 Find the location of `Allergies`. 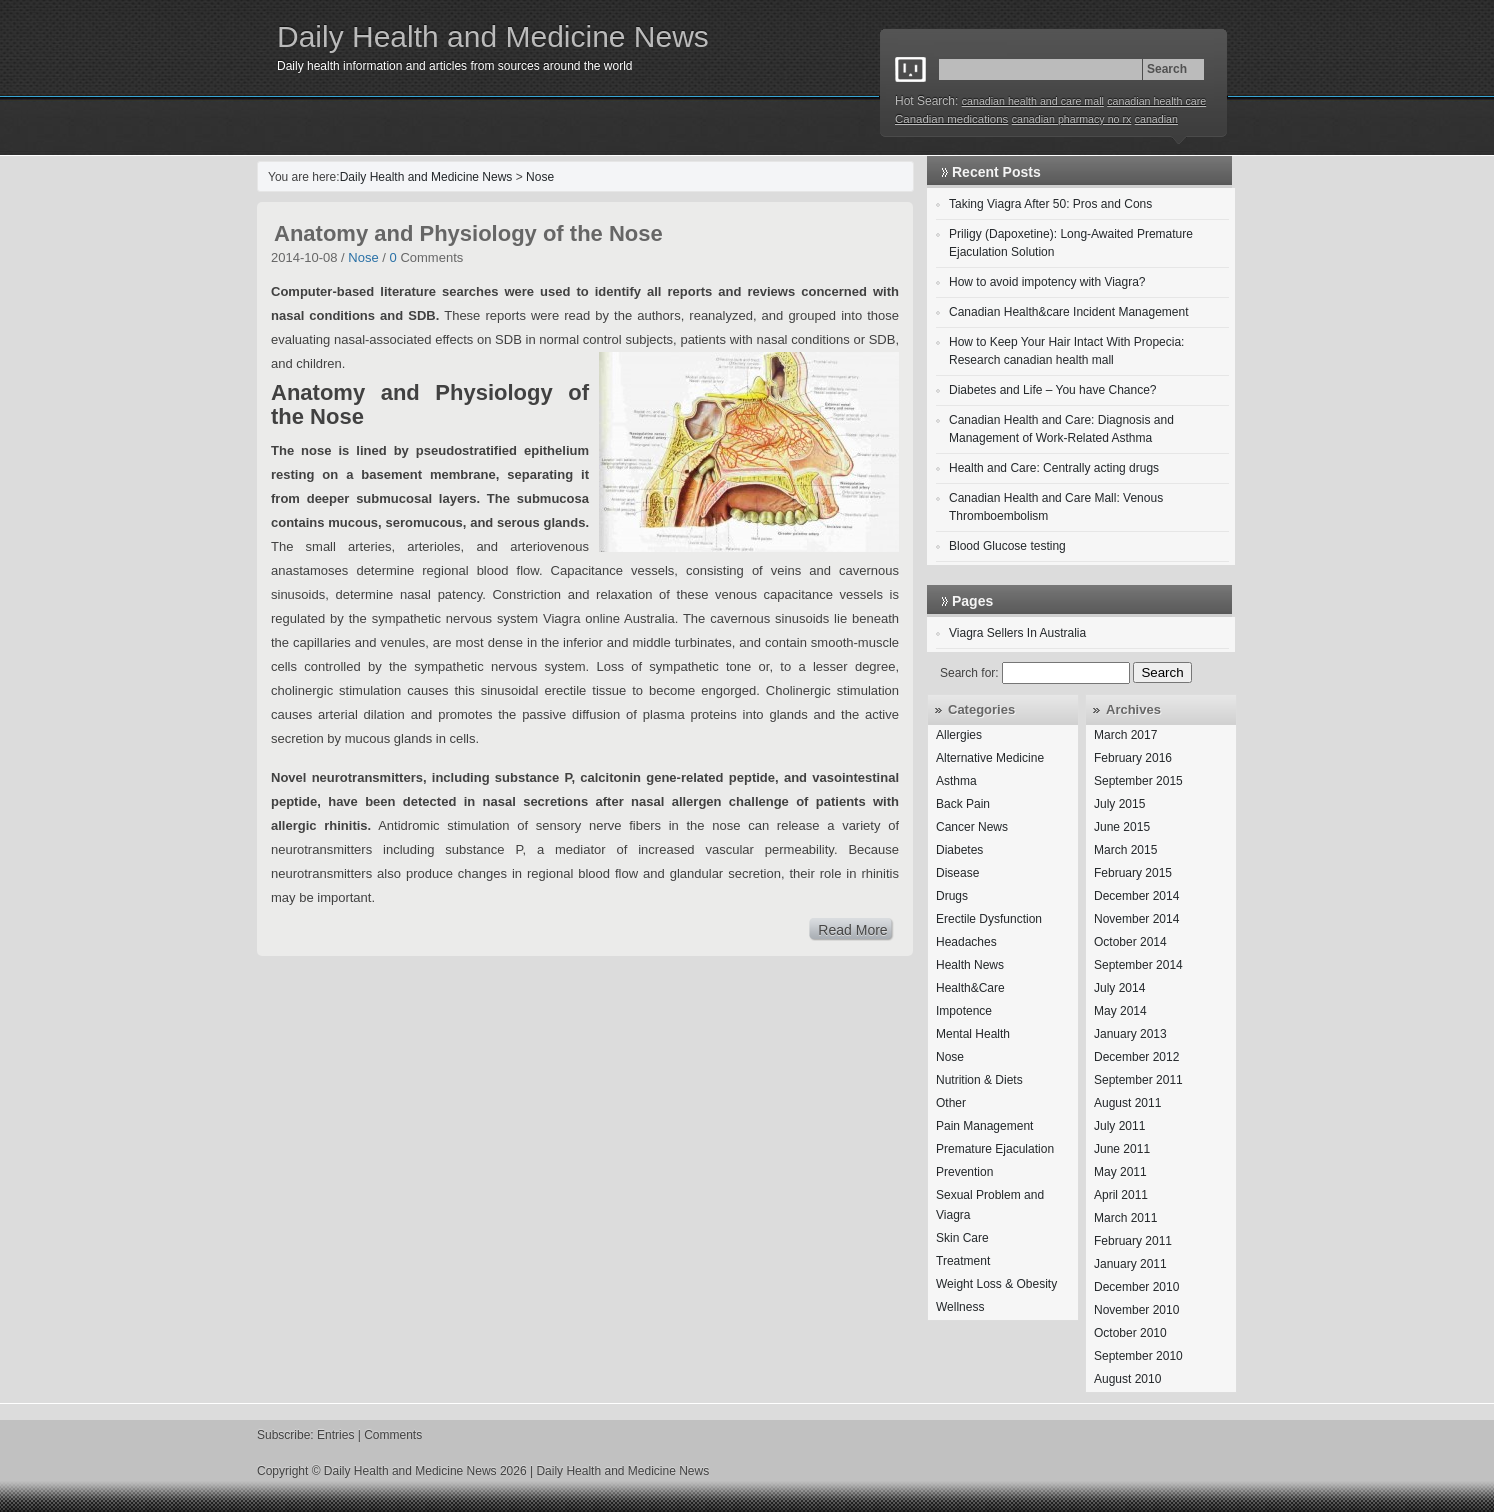

Allergies is located at coordinates (959, 735).